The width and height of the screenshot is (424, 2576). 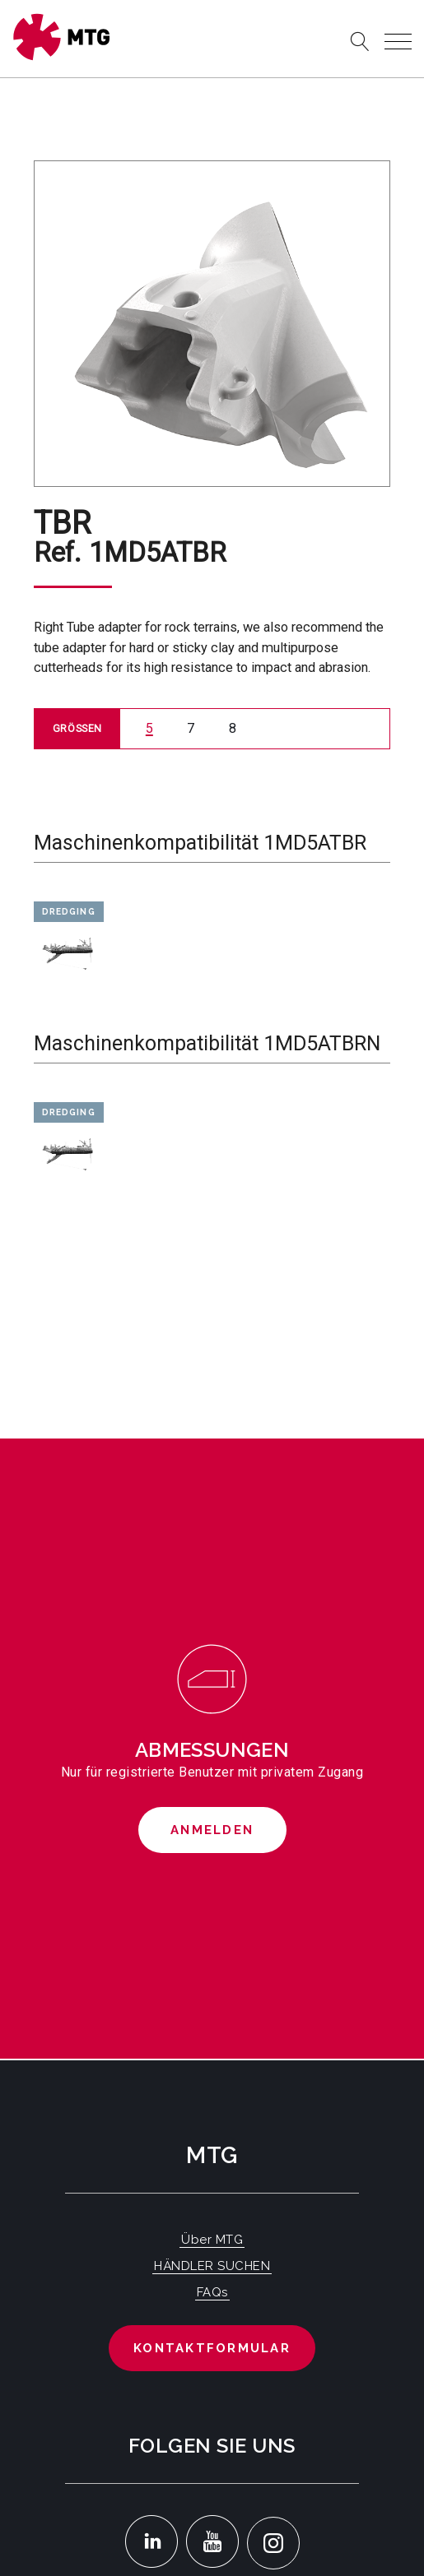 What do you see at coordinates (398, 41) in the screenshot?
I see `[Toggle navigation]` at bounding box center [398, 41].